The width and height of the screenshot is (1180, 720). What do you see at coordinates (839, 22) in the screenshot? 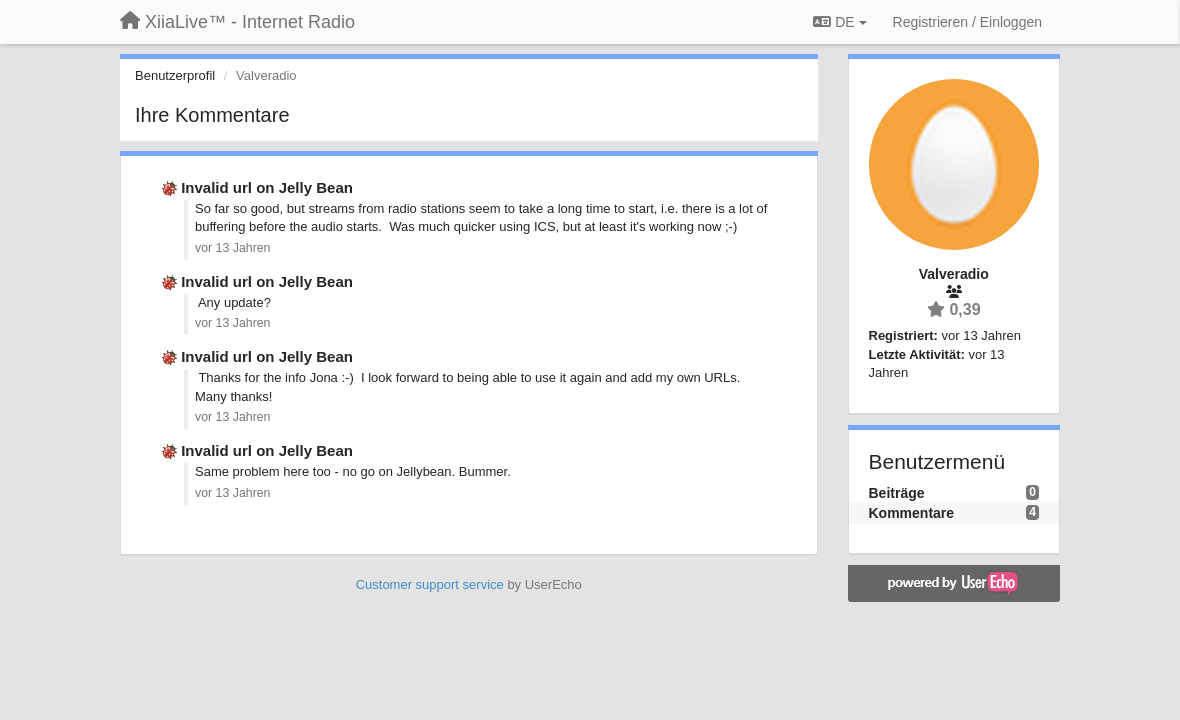
I see `DE` at bounding box center [839, 22].